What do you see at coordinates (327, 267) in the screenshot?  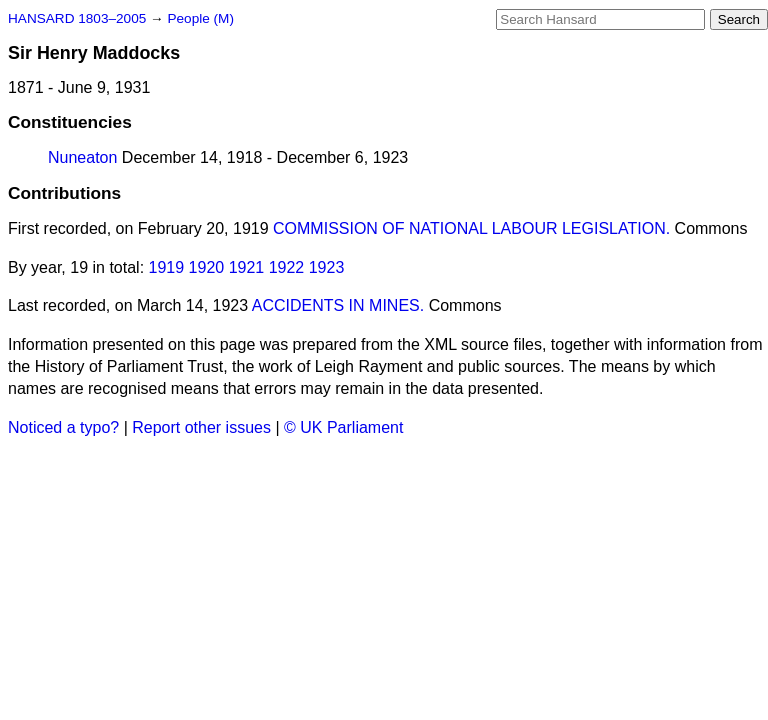 I see `1923` at bounding box center [327, 267].